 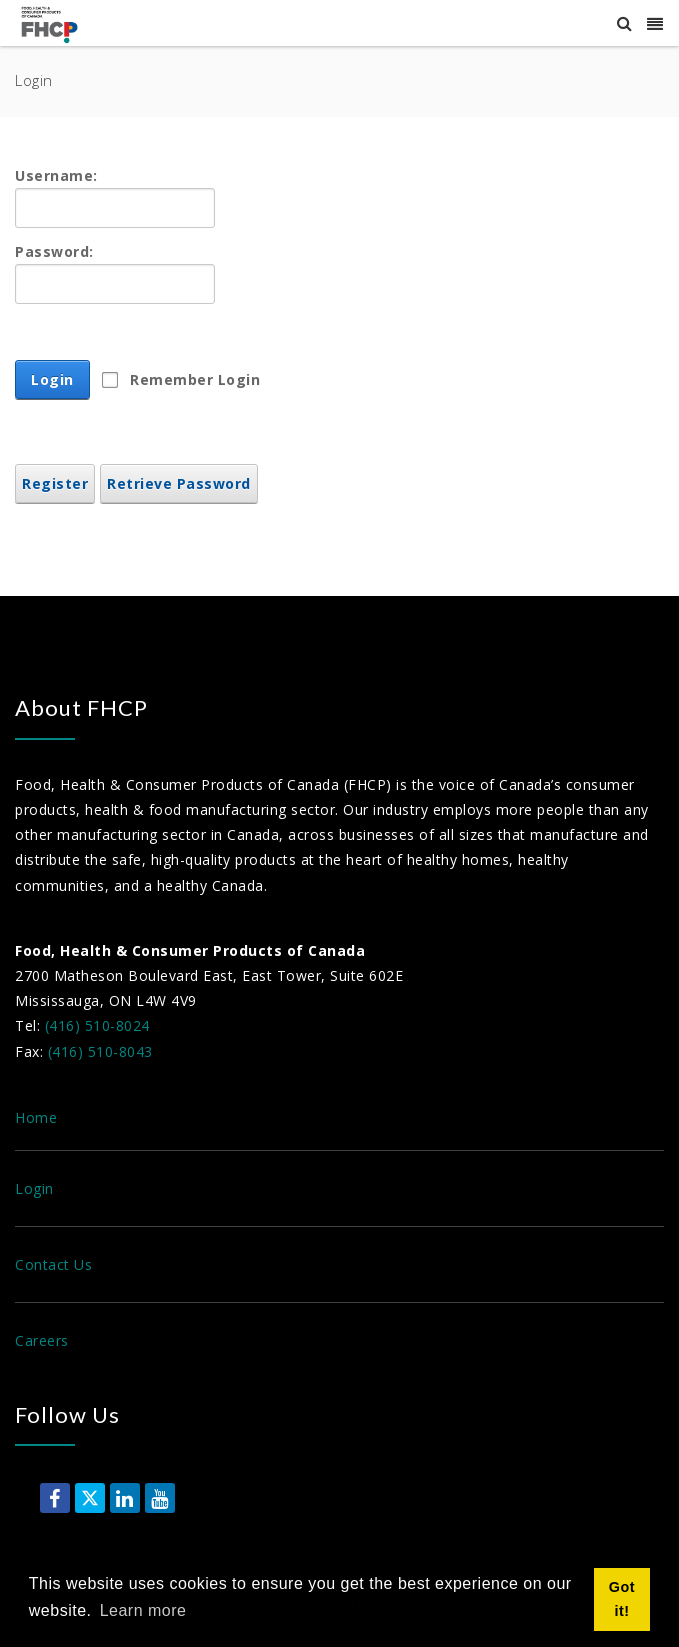 I want to click on (416) 510-8024, so click(x=97, y=1025).